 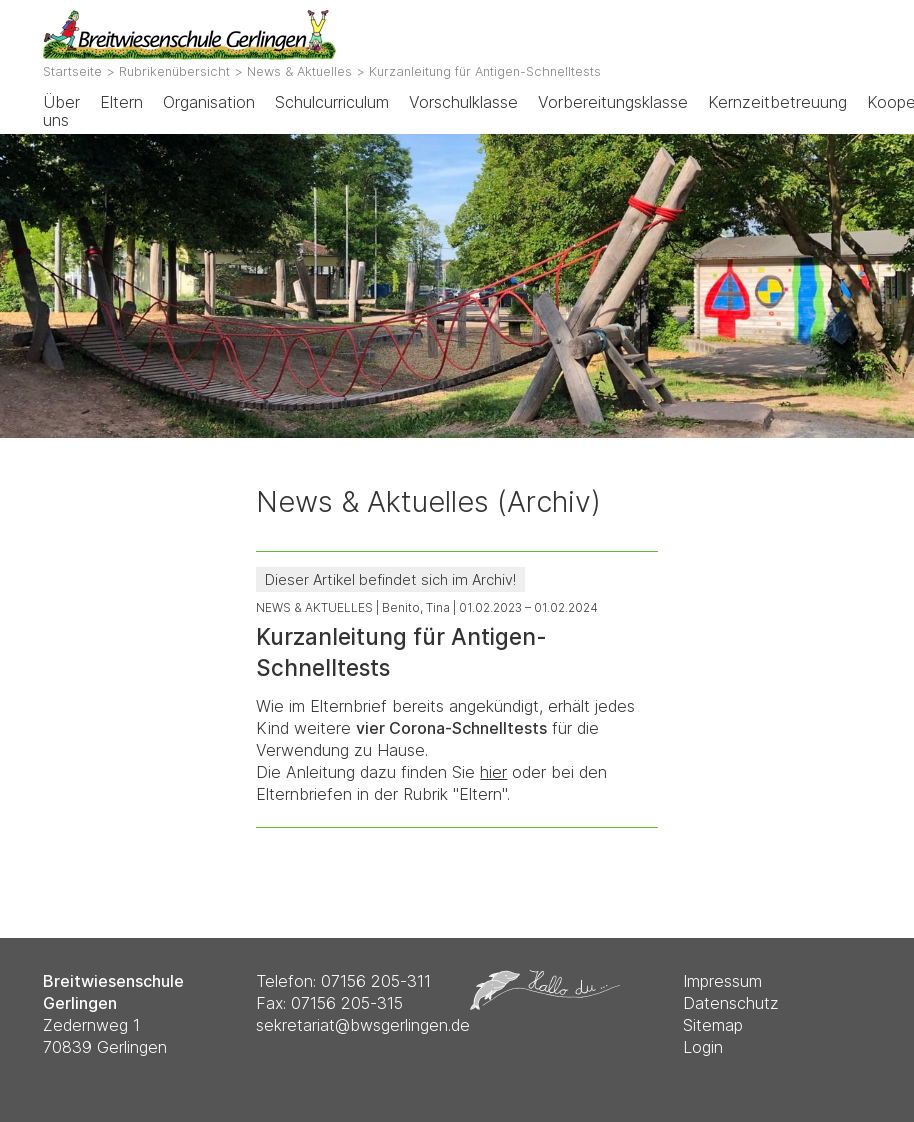 I want to click on Datenschutz, so click(x=731, y=1003).